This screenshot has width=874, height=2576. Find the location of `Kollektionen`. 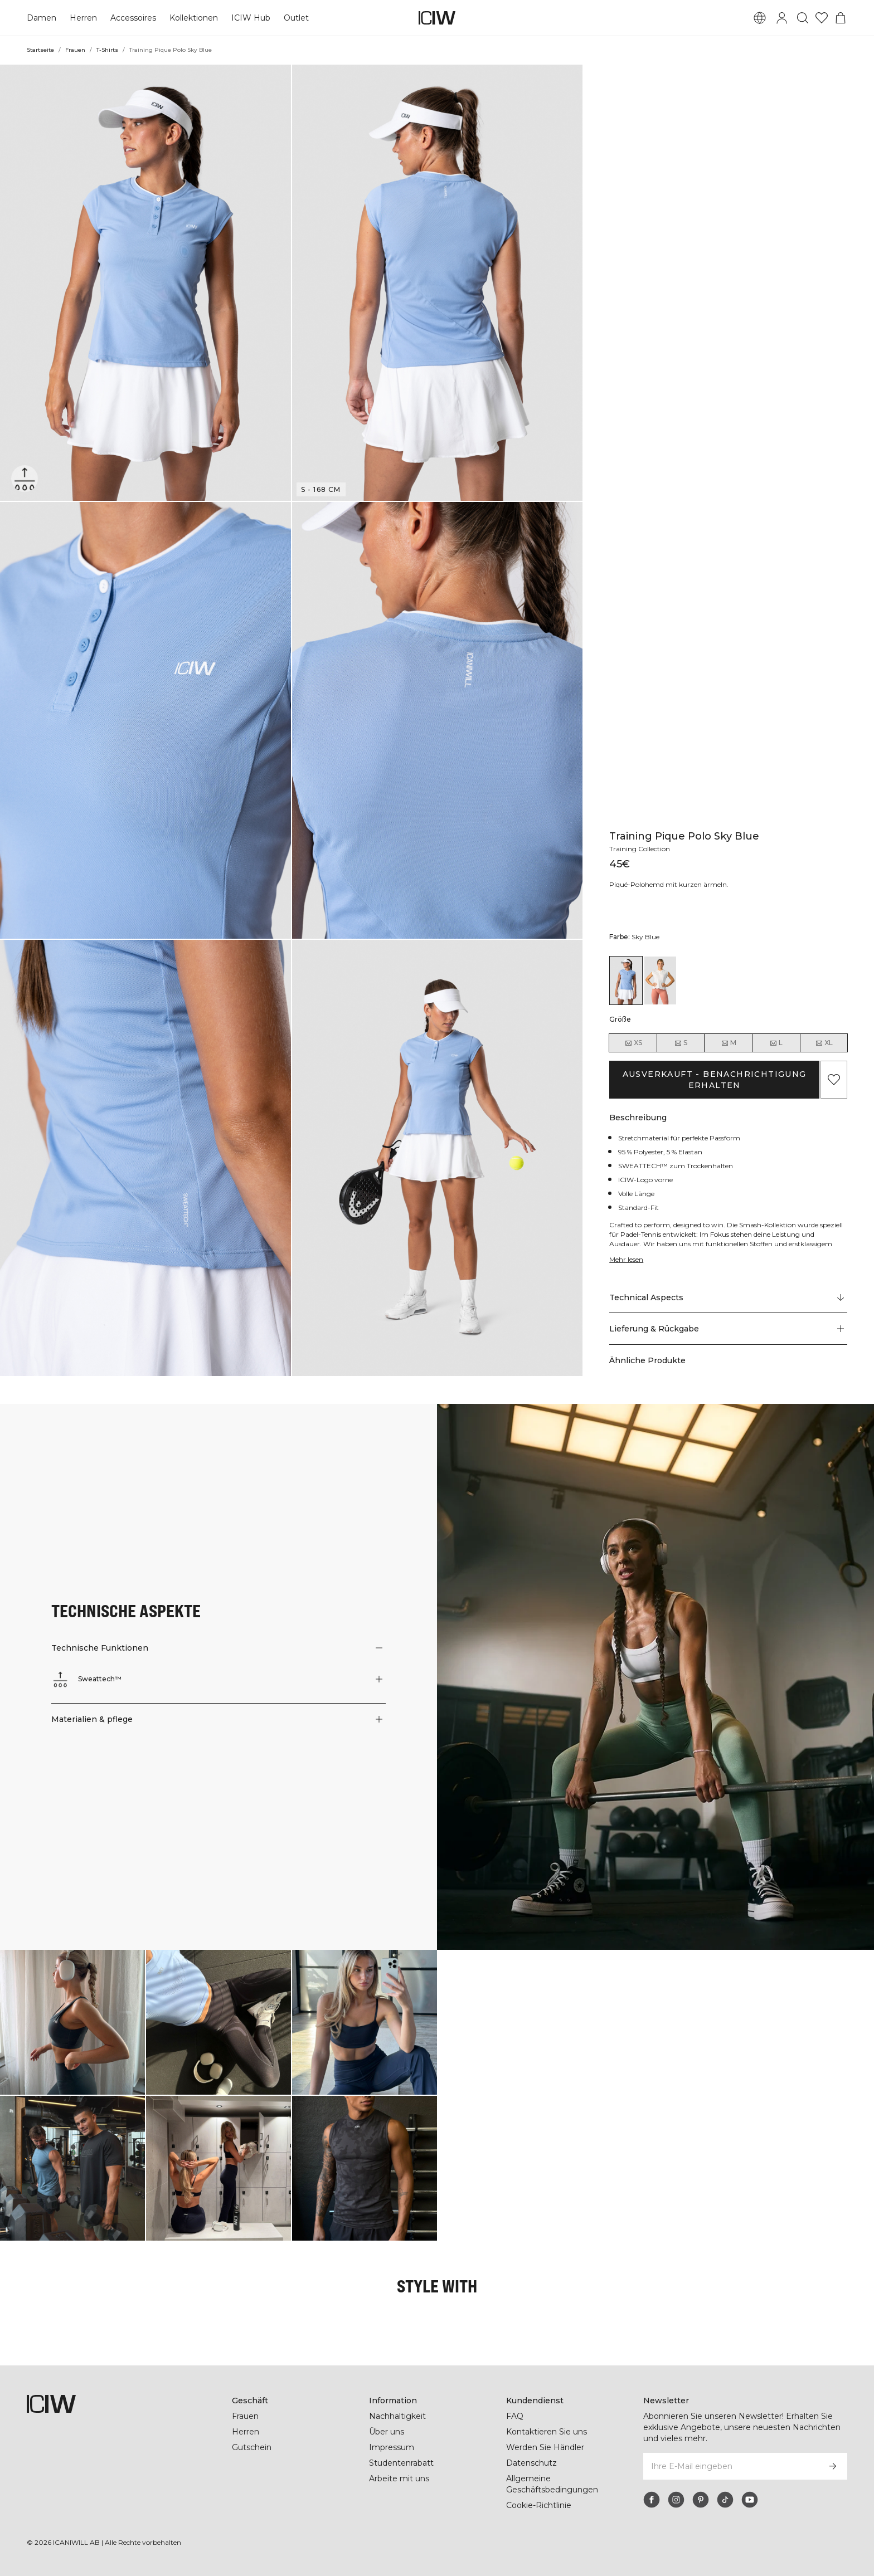

Kollektionen is located at coordinates (192, 18).